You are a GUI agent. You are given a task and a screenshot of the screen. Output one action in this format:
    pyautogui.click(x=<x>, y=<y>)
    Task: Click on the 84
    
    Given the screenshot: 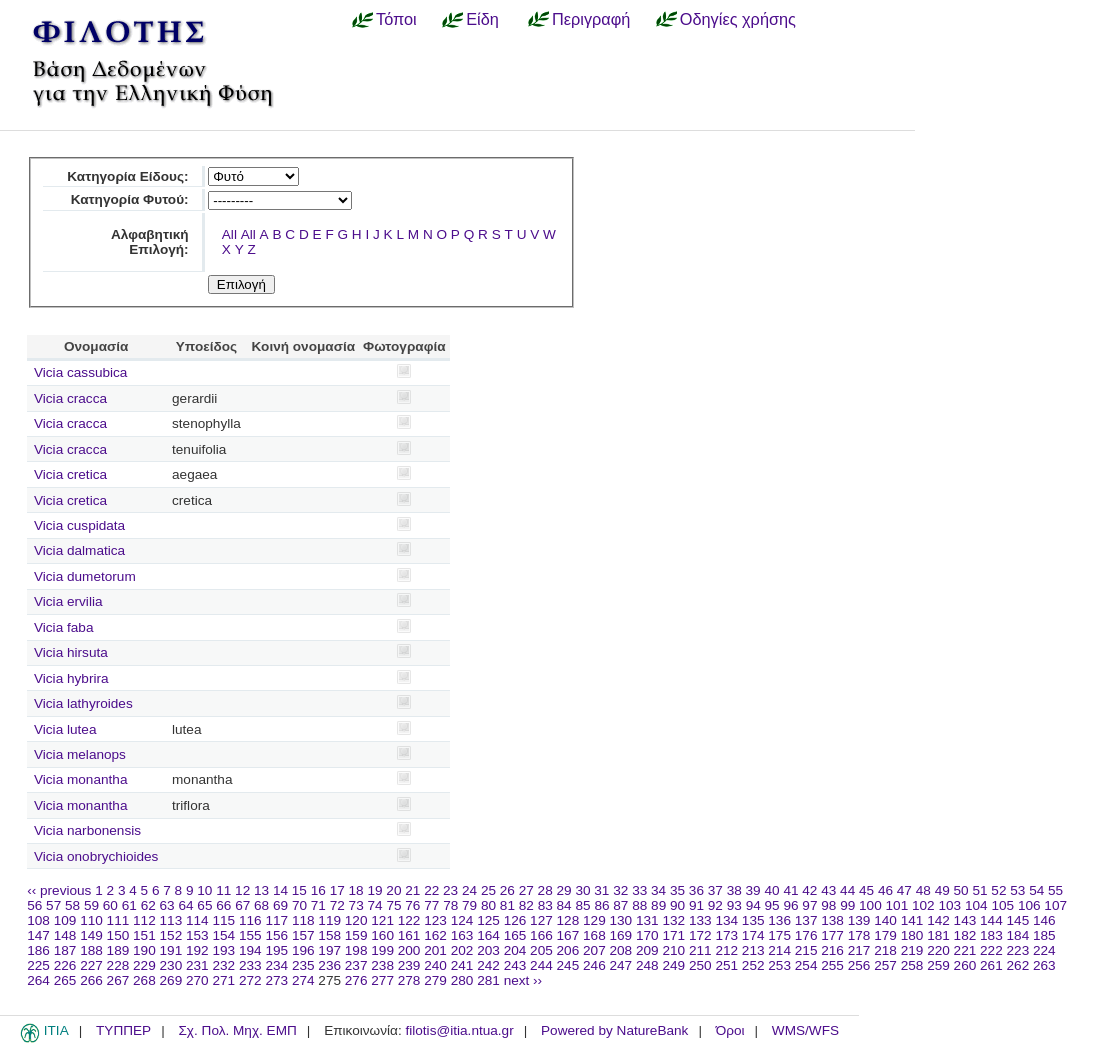 What is the action you would take?
    pyautogui.click(x=564, y=905)
    